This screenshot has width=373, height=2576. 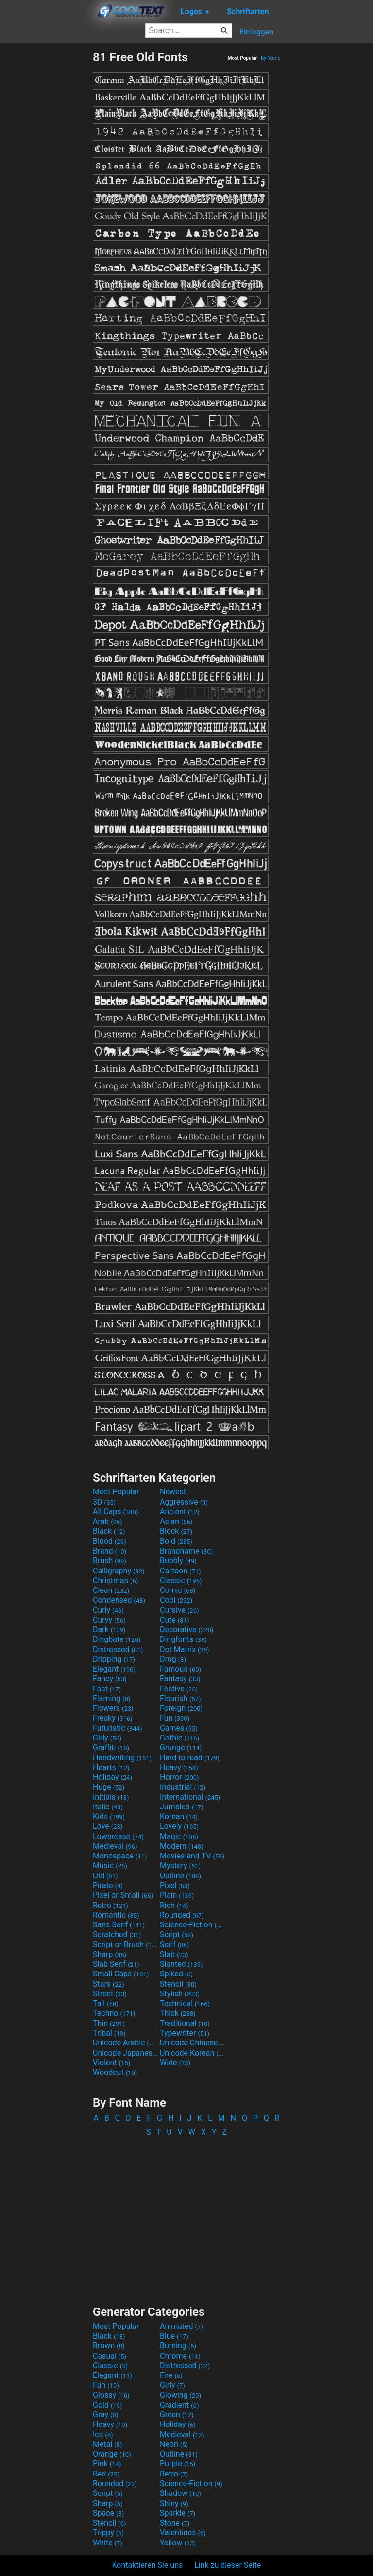 I want to click on Gray, so click(x=105, y=2414).